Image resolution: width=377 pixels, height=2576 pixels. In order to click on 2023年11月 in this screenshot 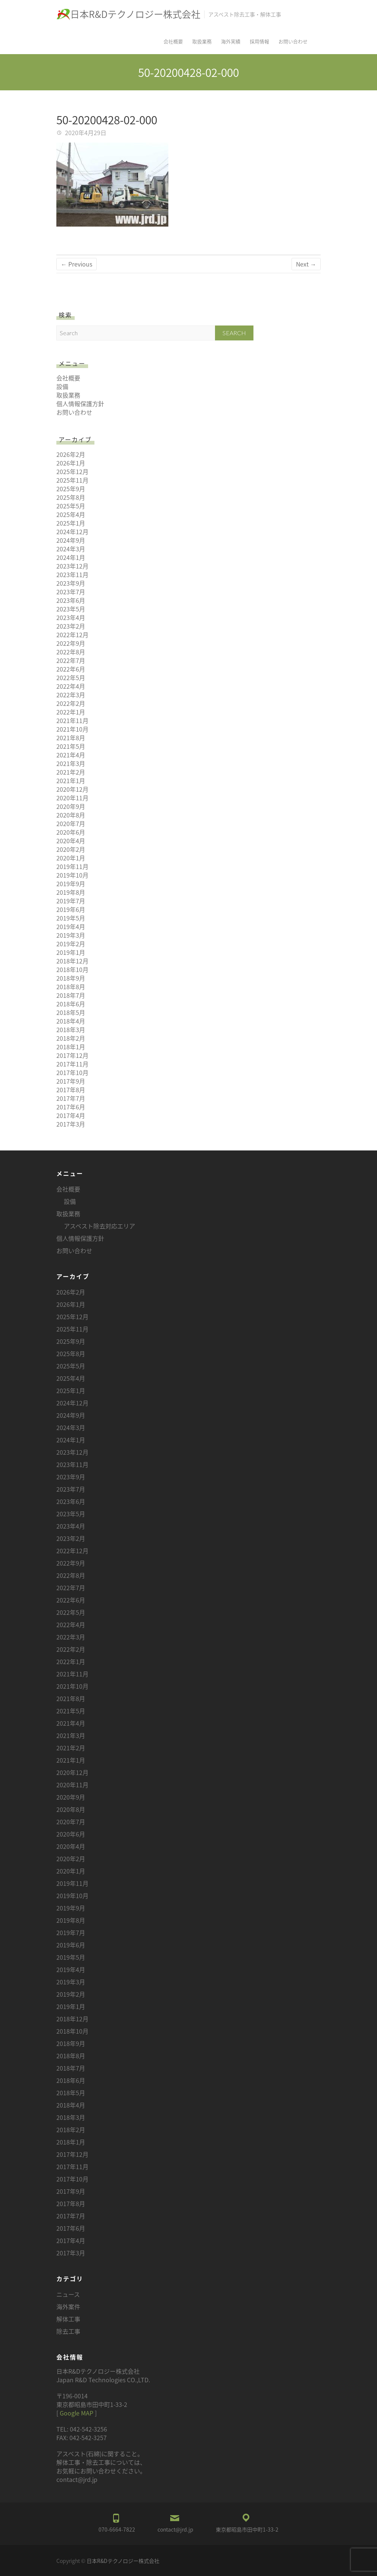, I will do `click(72, 574)`.